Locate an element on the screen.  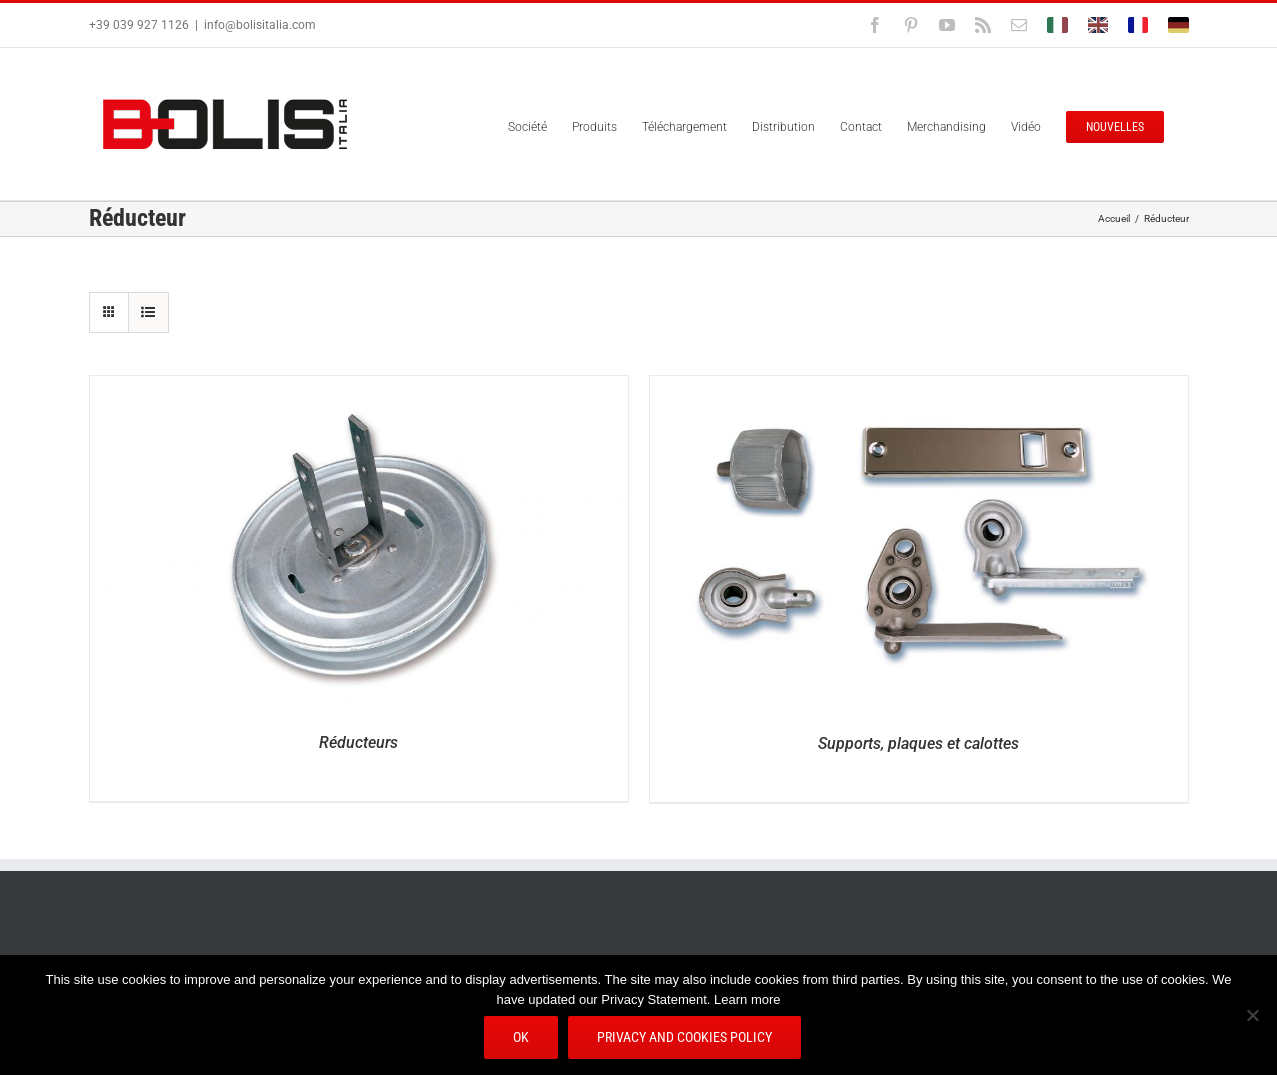
[Vue en liste] is located at coordinates (148, 312).